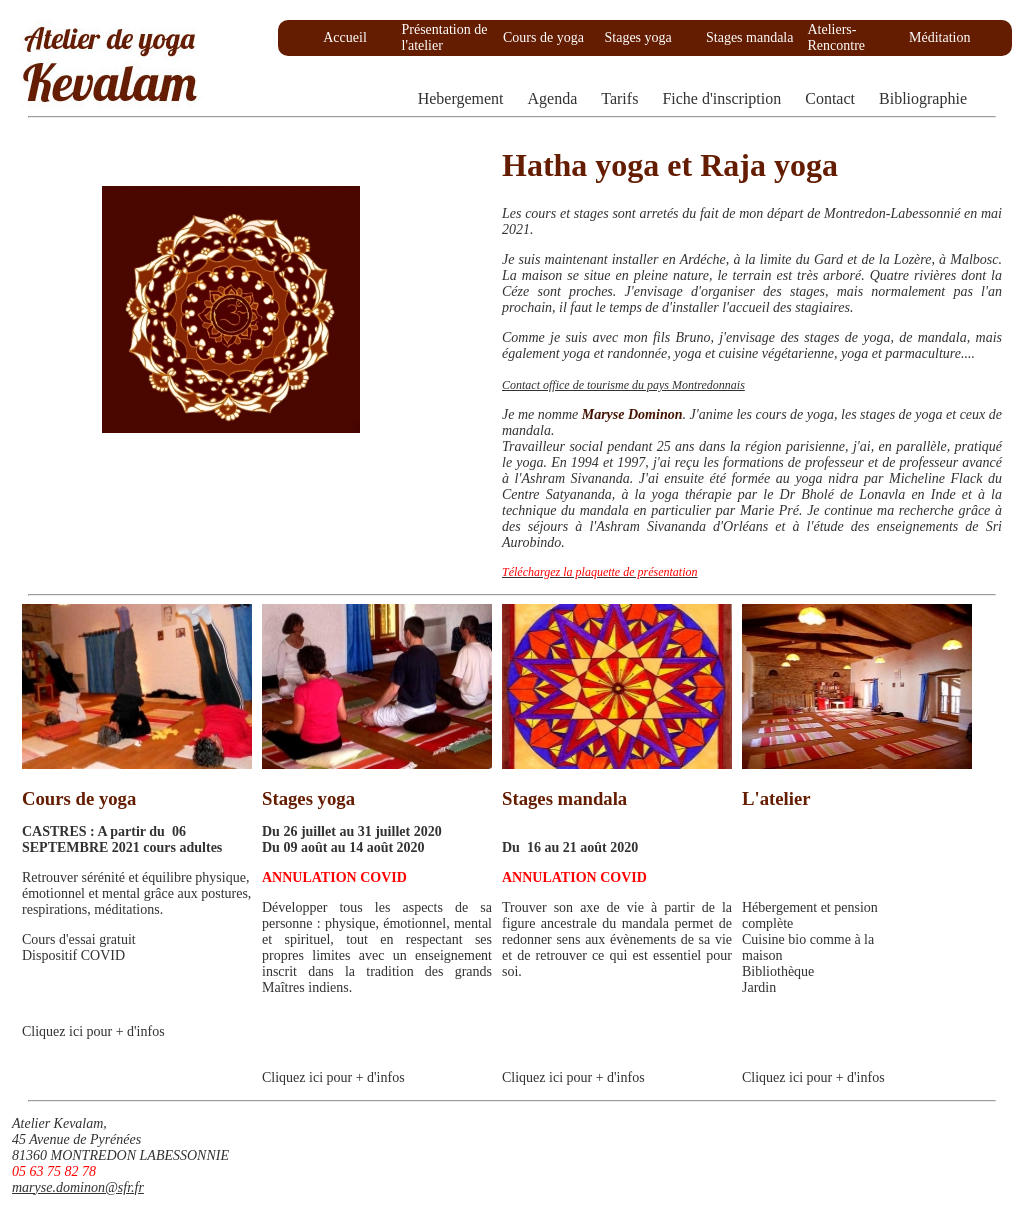 This screenshot has width=1024, height=1210. What do you see at coordinates (345, 37) in the screenshot?
I see `Accueil` at bounding box center [345, 37].